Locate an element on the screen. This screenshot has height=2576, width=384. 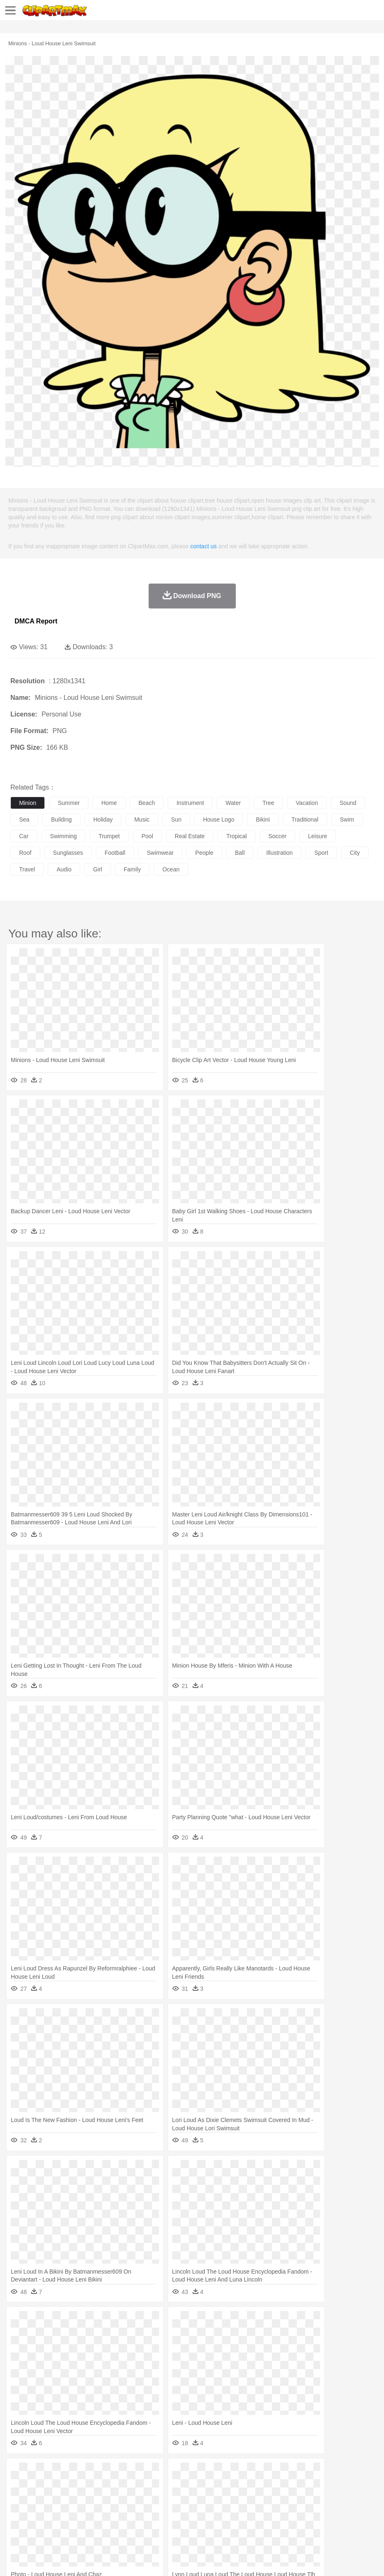
Butterfly is located at coordinates (89, 2485).